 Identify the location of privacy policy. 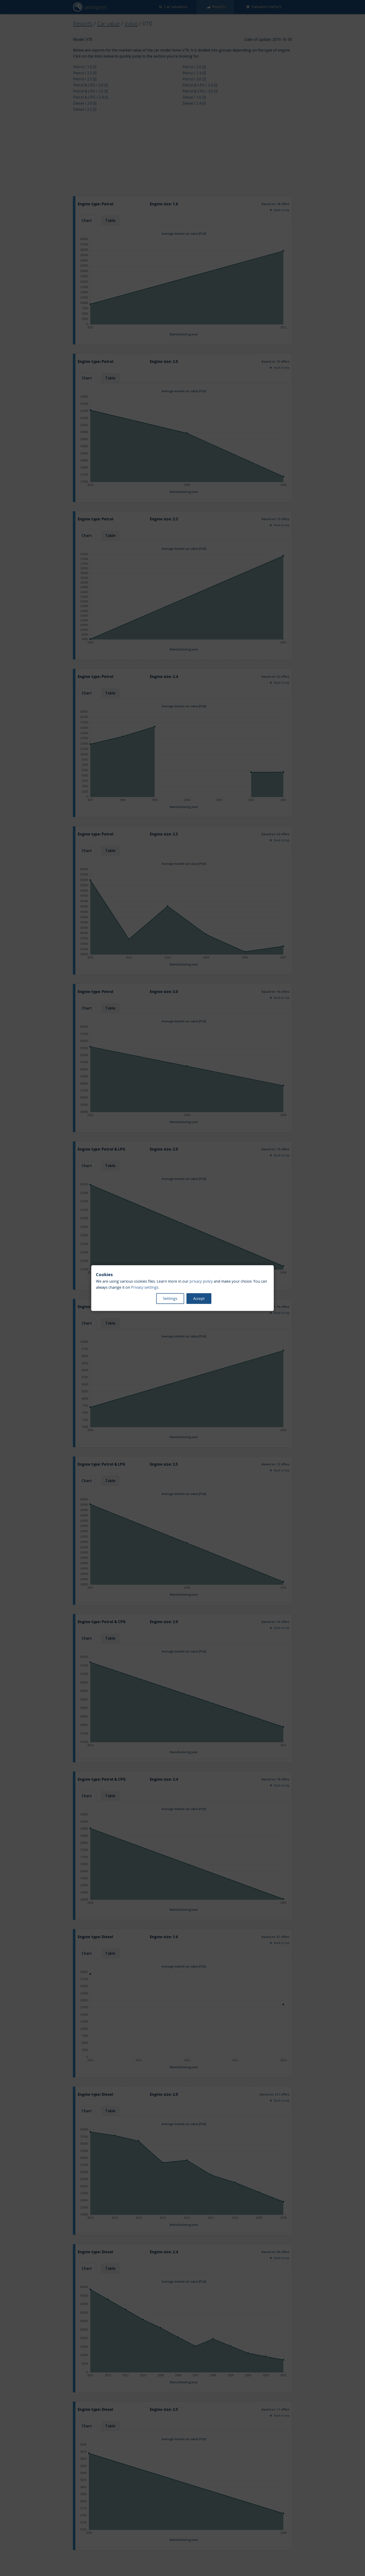
(201, 1281).